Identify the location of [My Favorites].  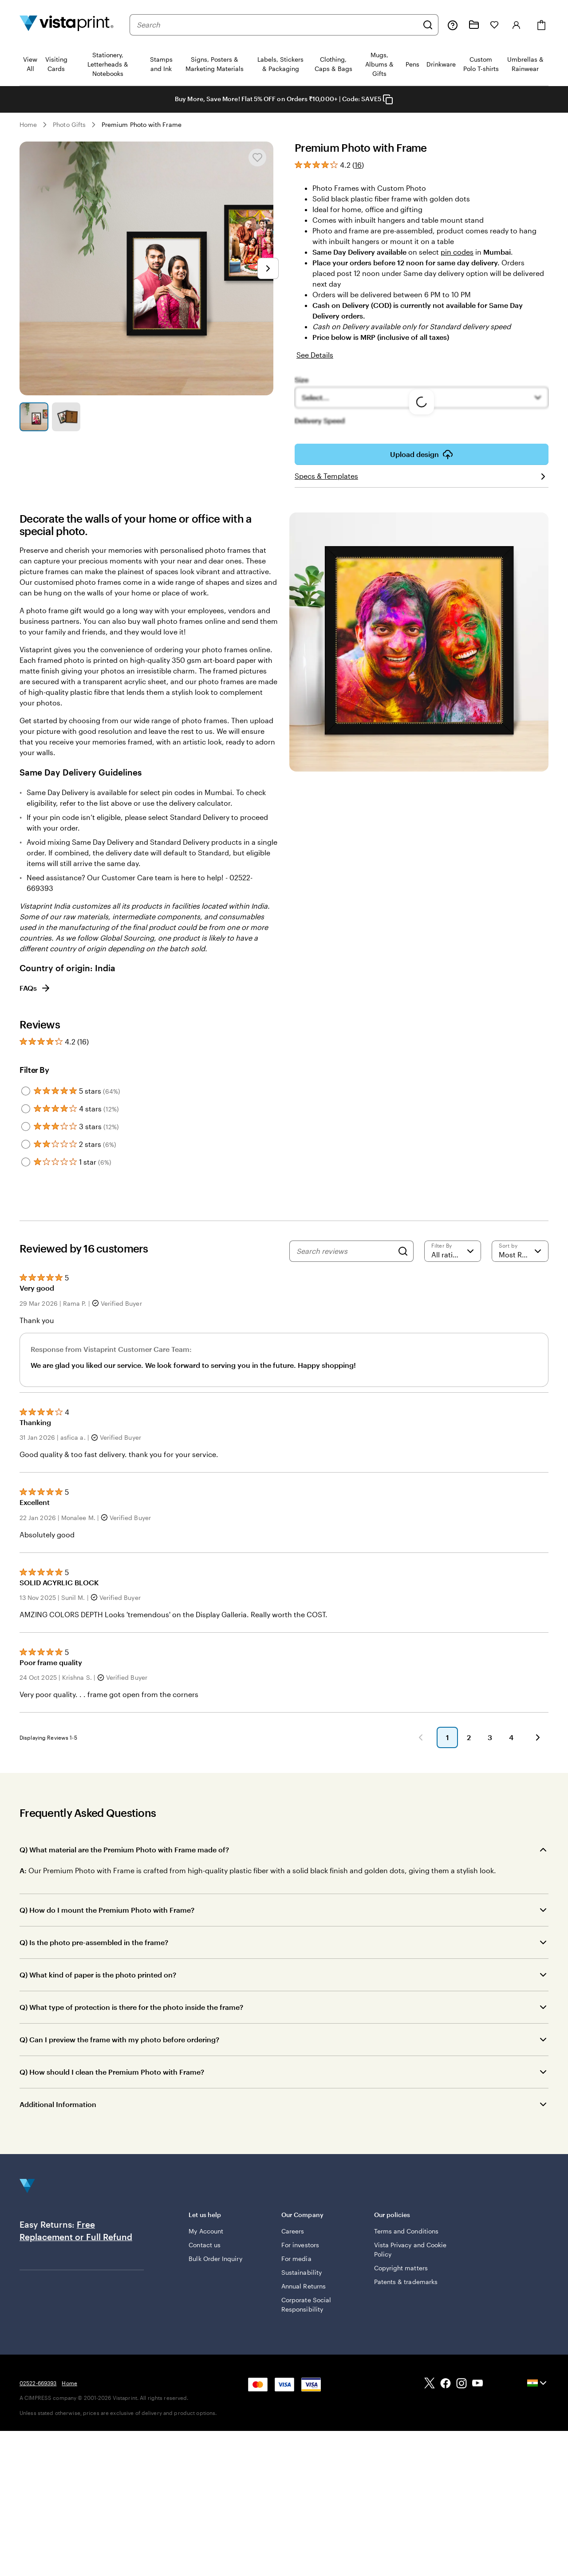
(494, 24).